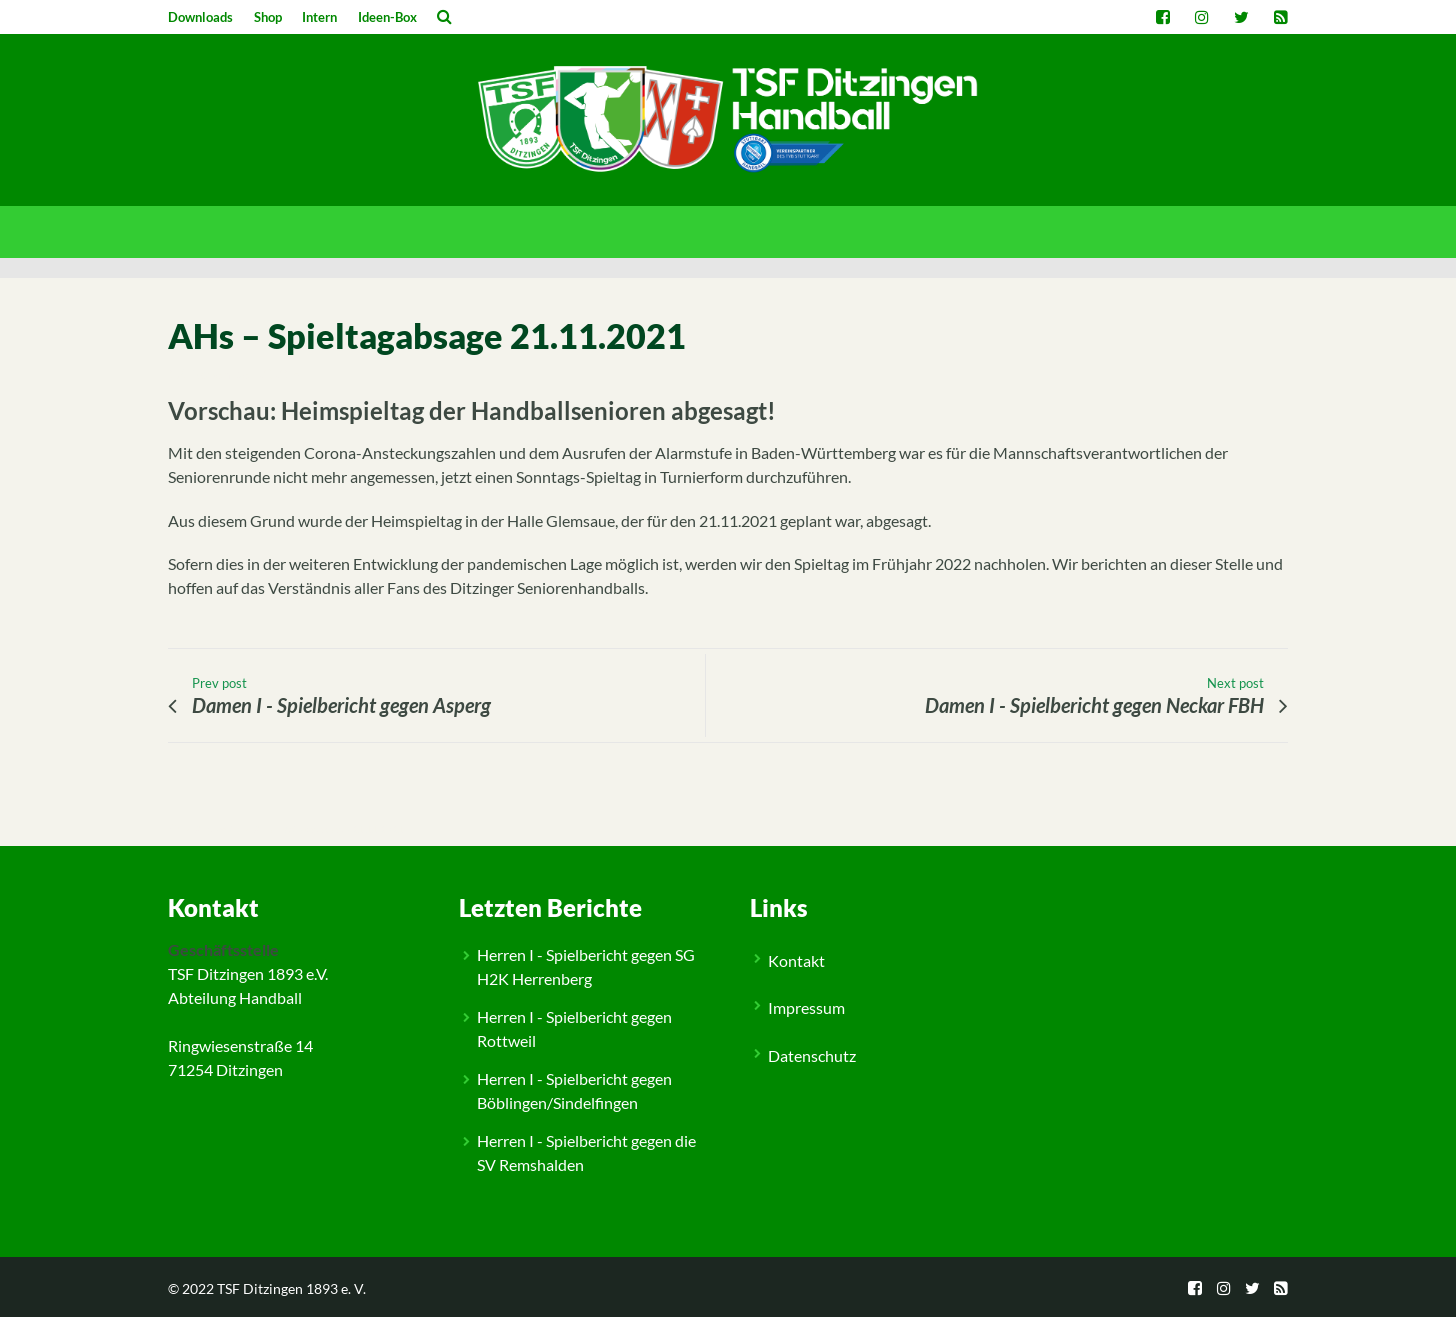 Image resolution: width=1456 pixels, height=1317 pixels. What do you see at coordinates (217, 829) in the screenshot?
I see `Allgemein` at bounding box center [217, 829].